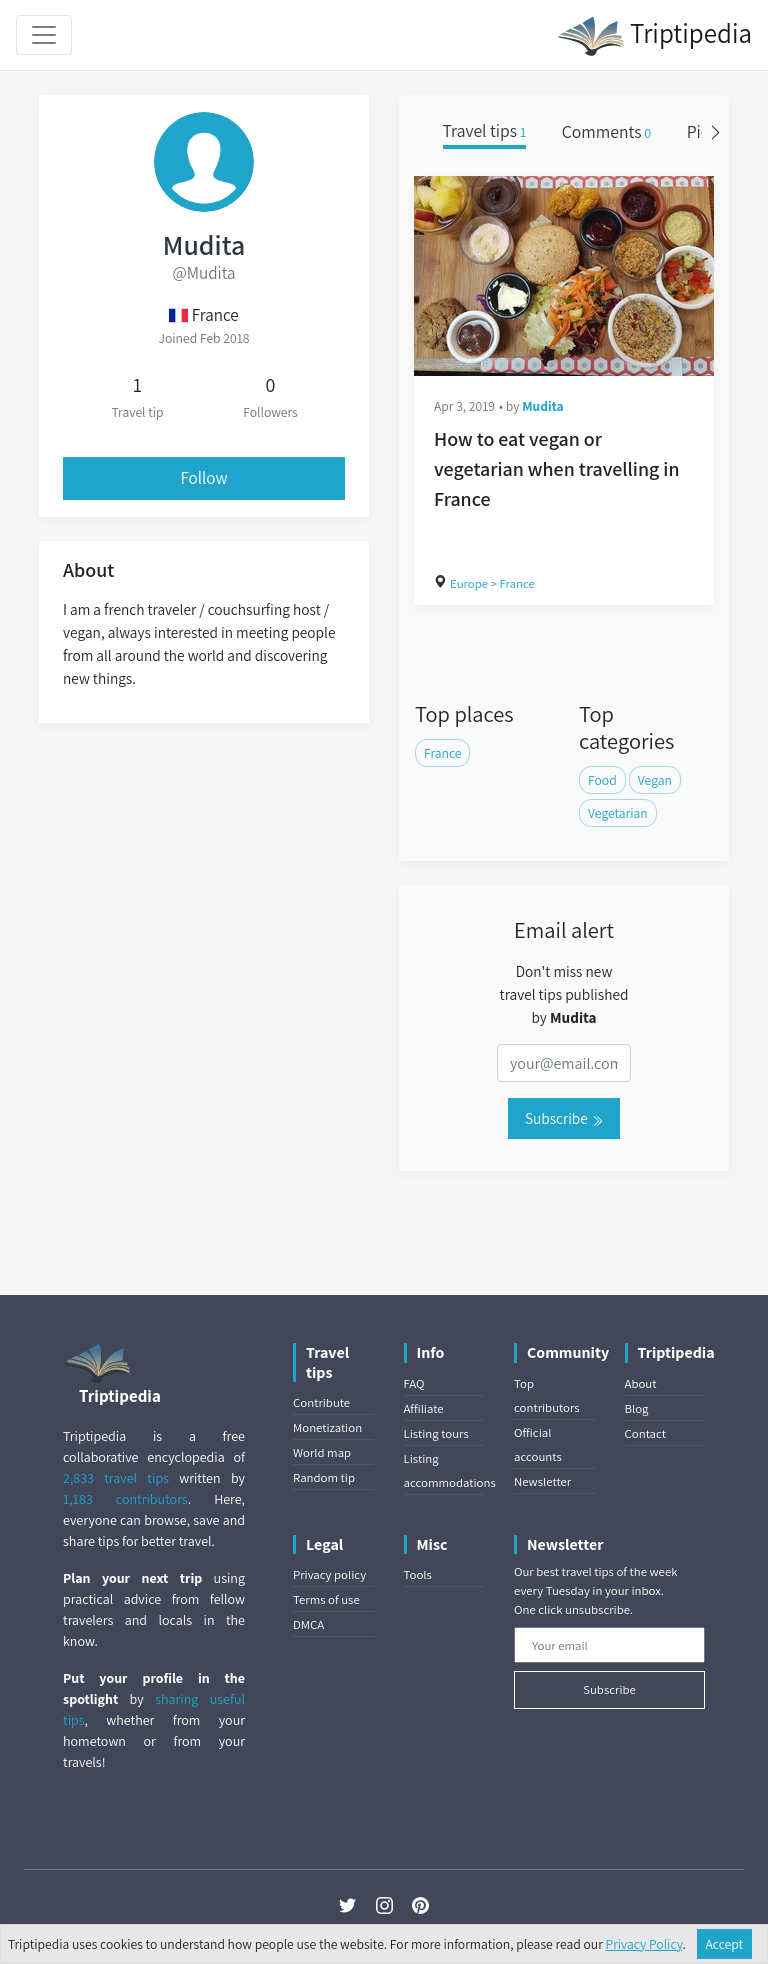 Image resolution: width=768 pixels, height=1964 pixels. Describe the element at coordinates (644, 1944) in the screenshot. I see `Privacy Policy` at that location.